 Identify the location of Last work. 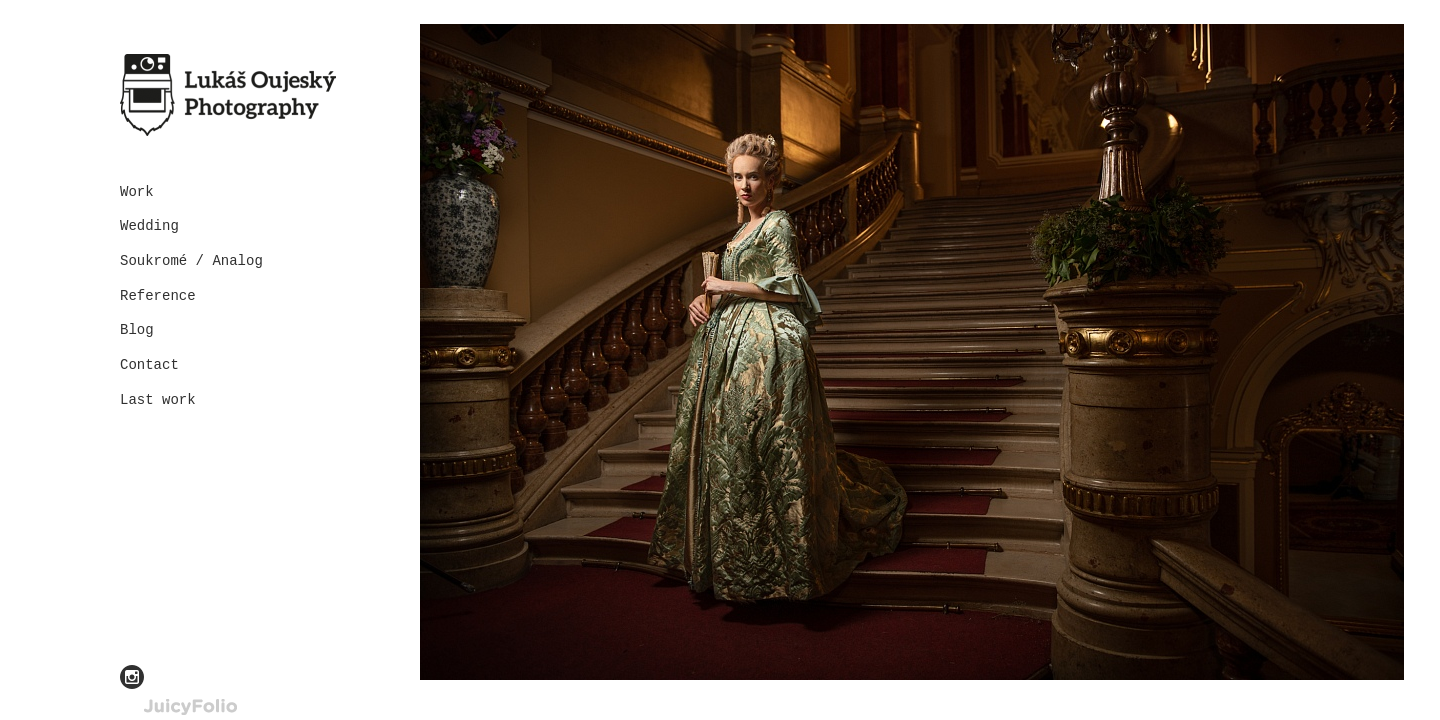
(158, 400).